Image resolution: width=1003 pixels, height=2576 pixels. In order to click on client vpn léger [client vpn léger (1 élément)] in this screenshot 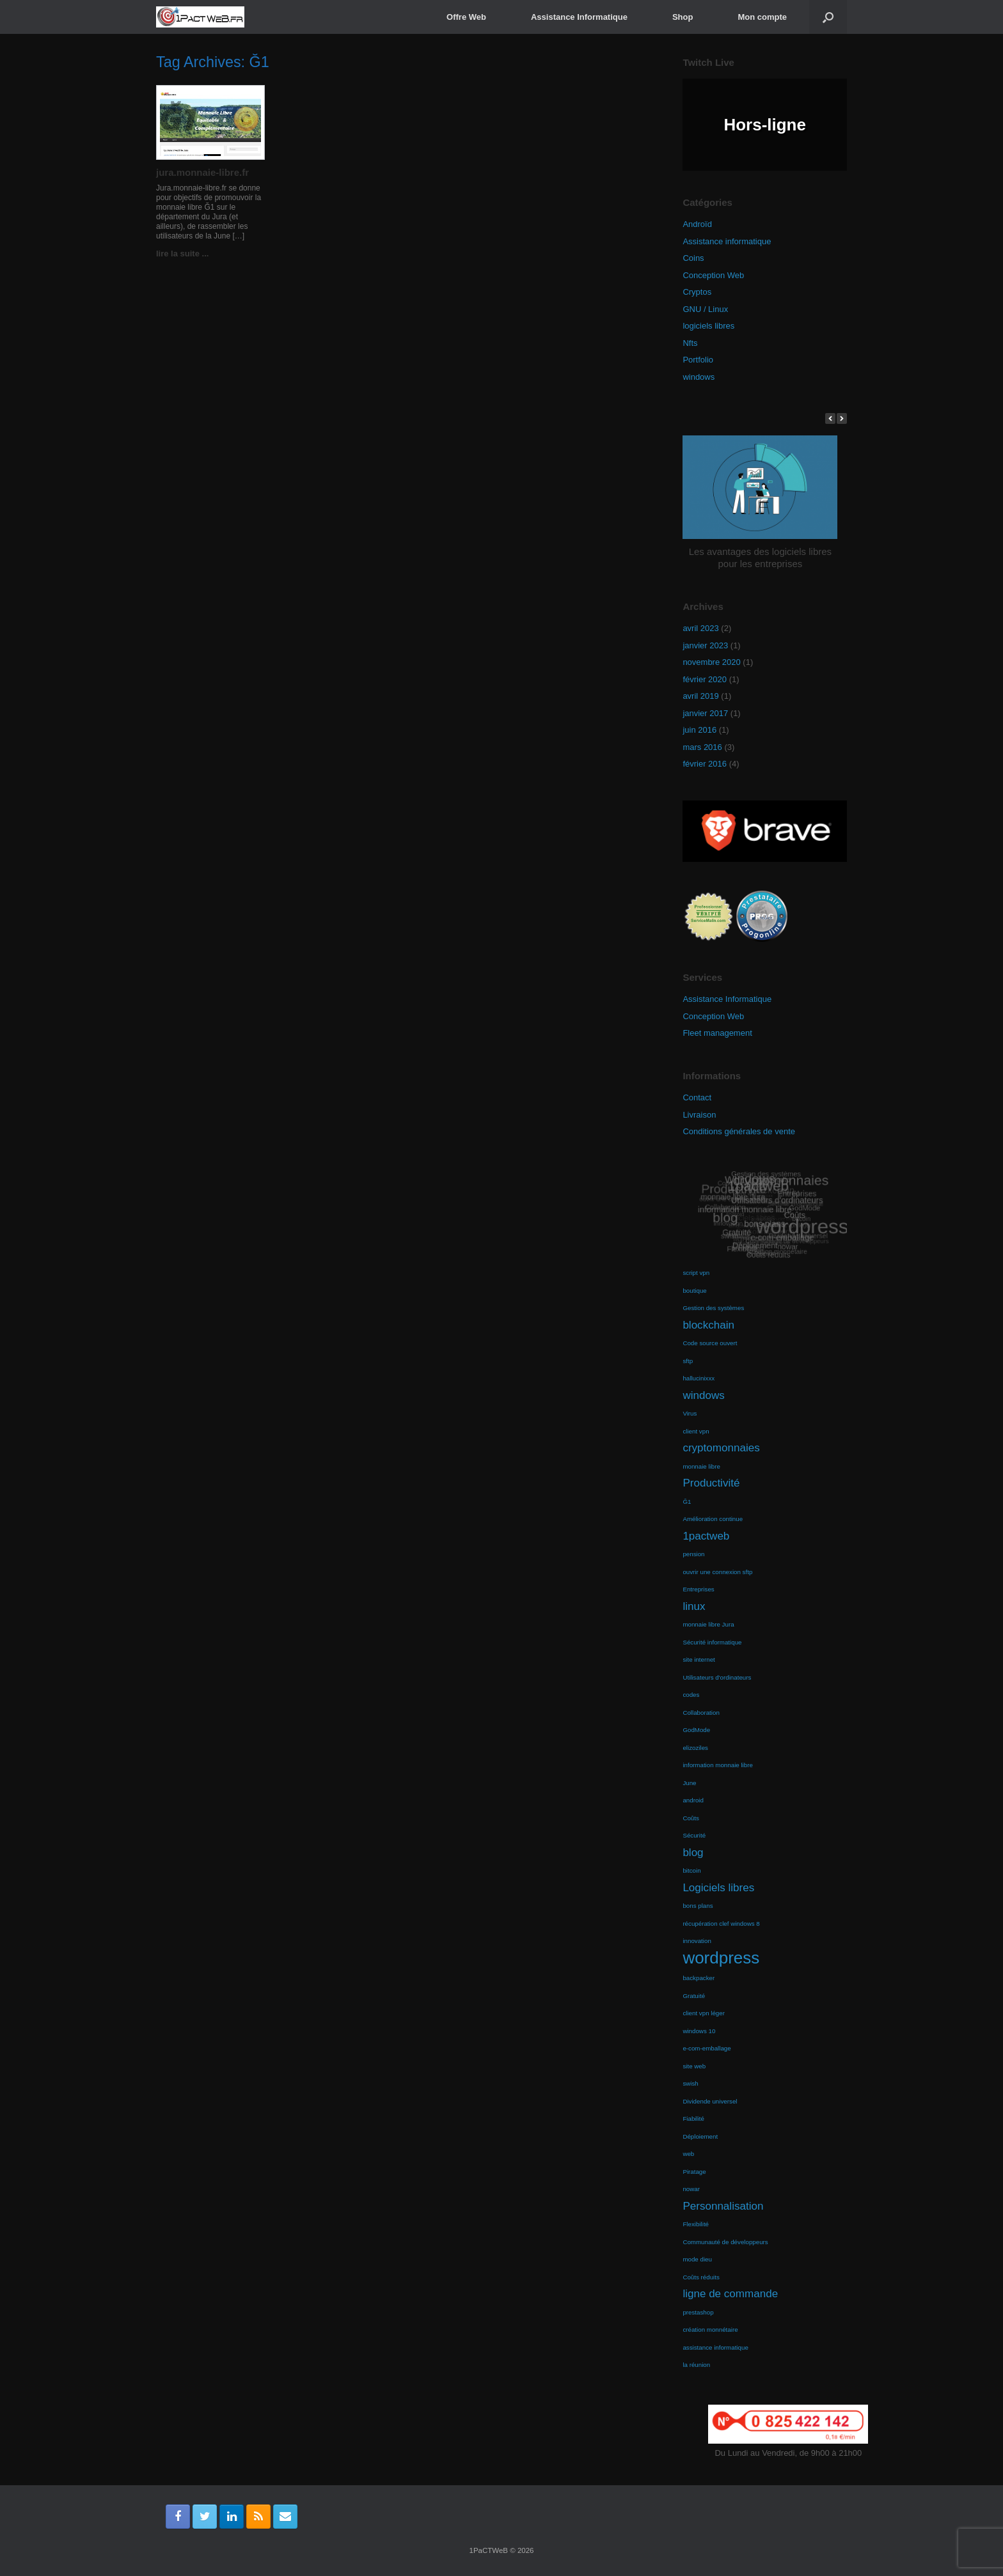, I will do `click(704, 2013)`.